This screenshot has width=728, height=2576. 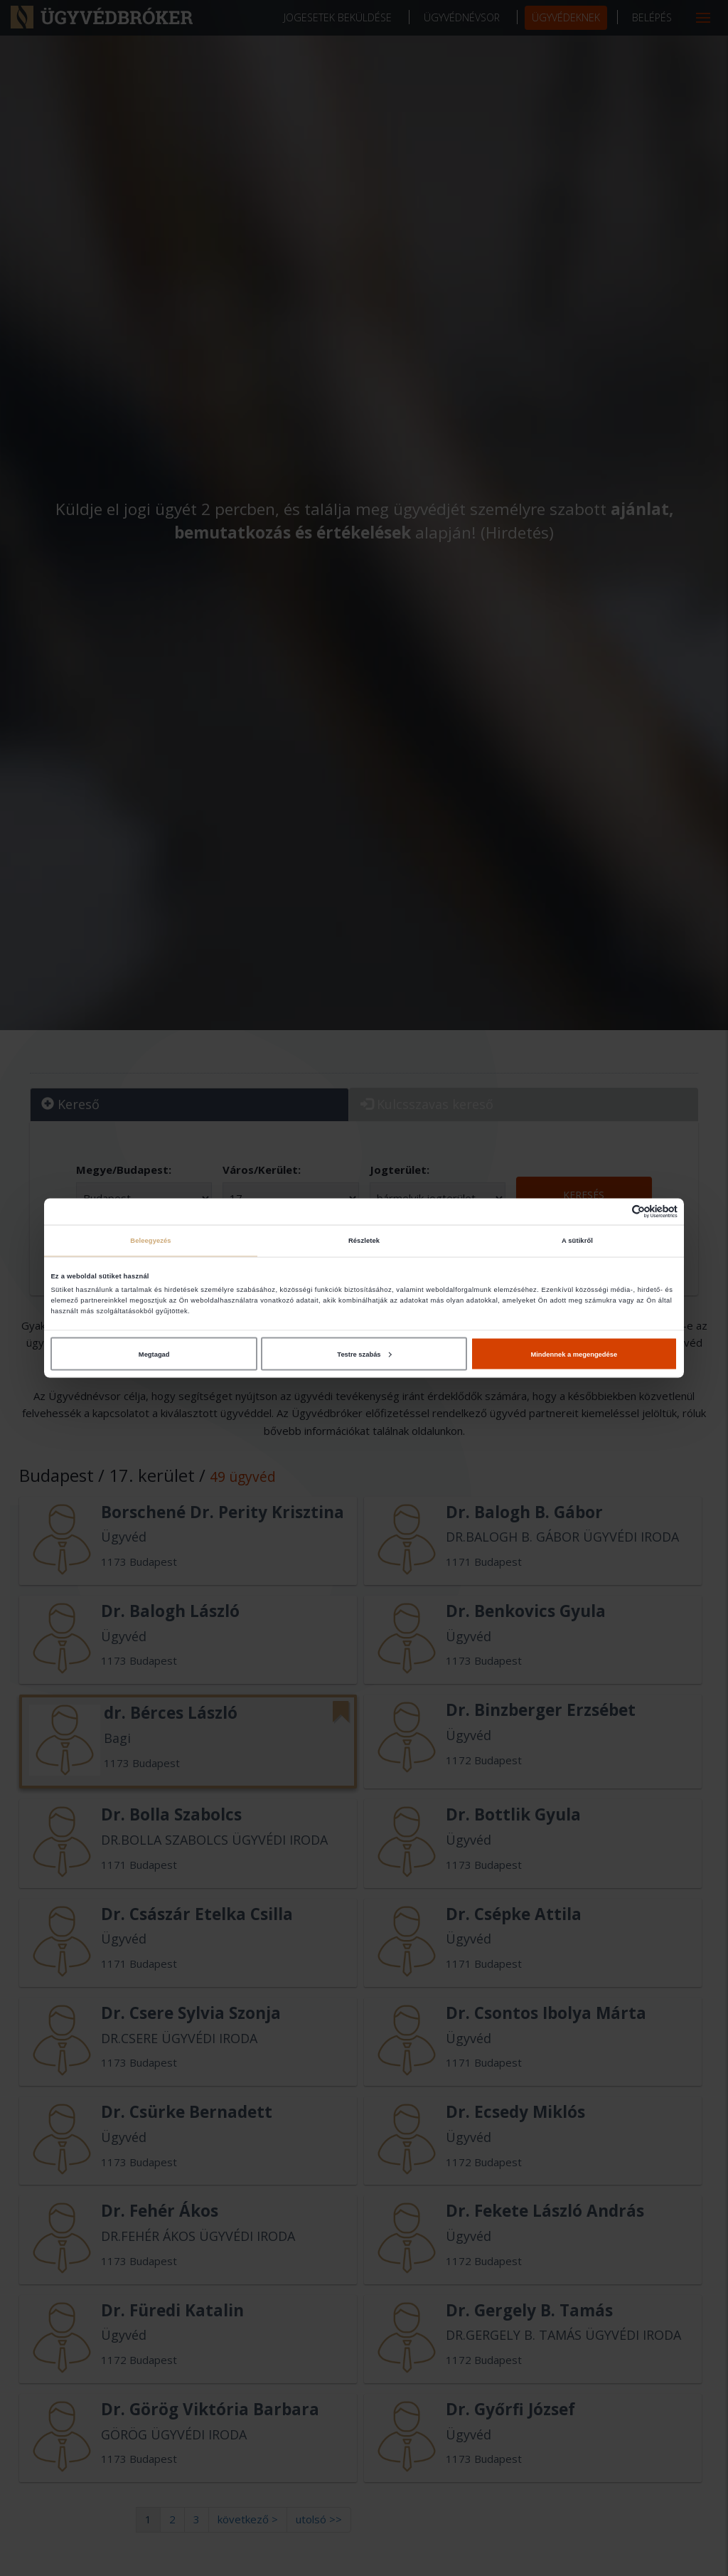 I want to click on Mindennek a megengedése, so click(x=573, y=1353).